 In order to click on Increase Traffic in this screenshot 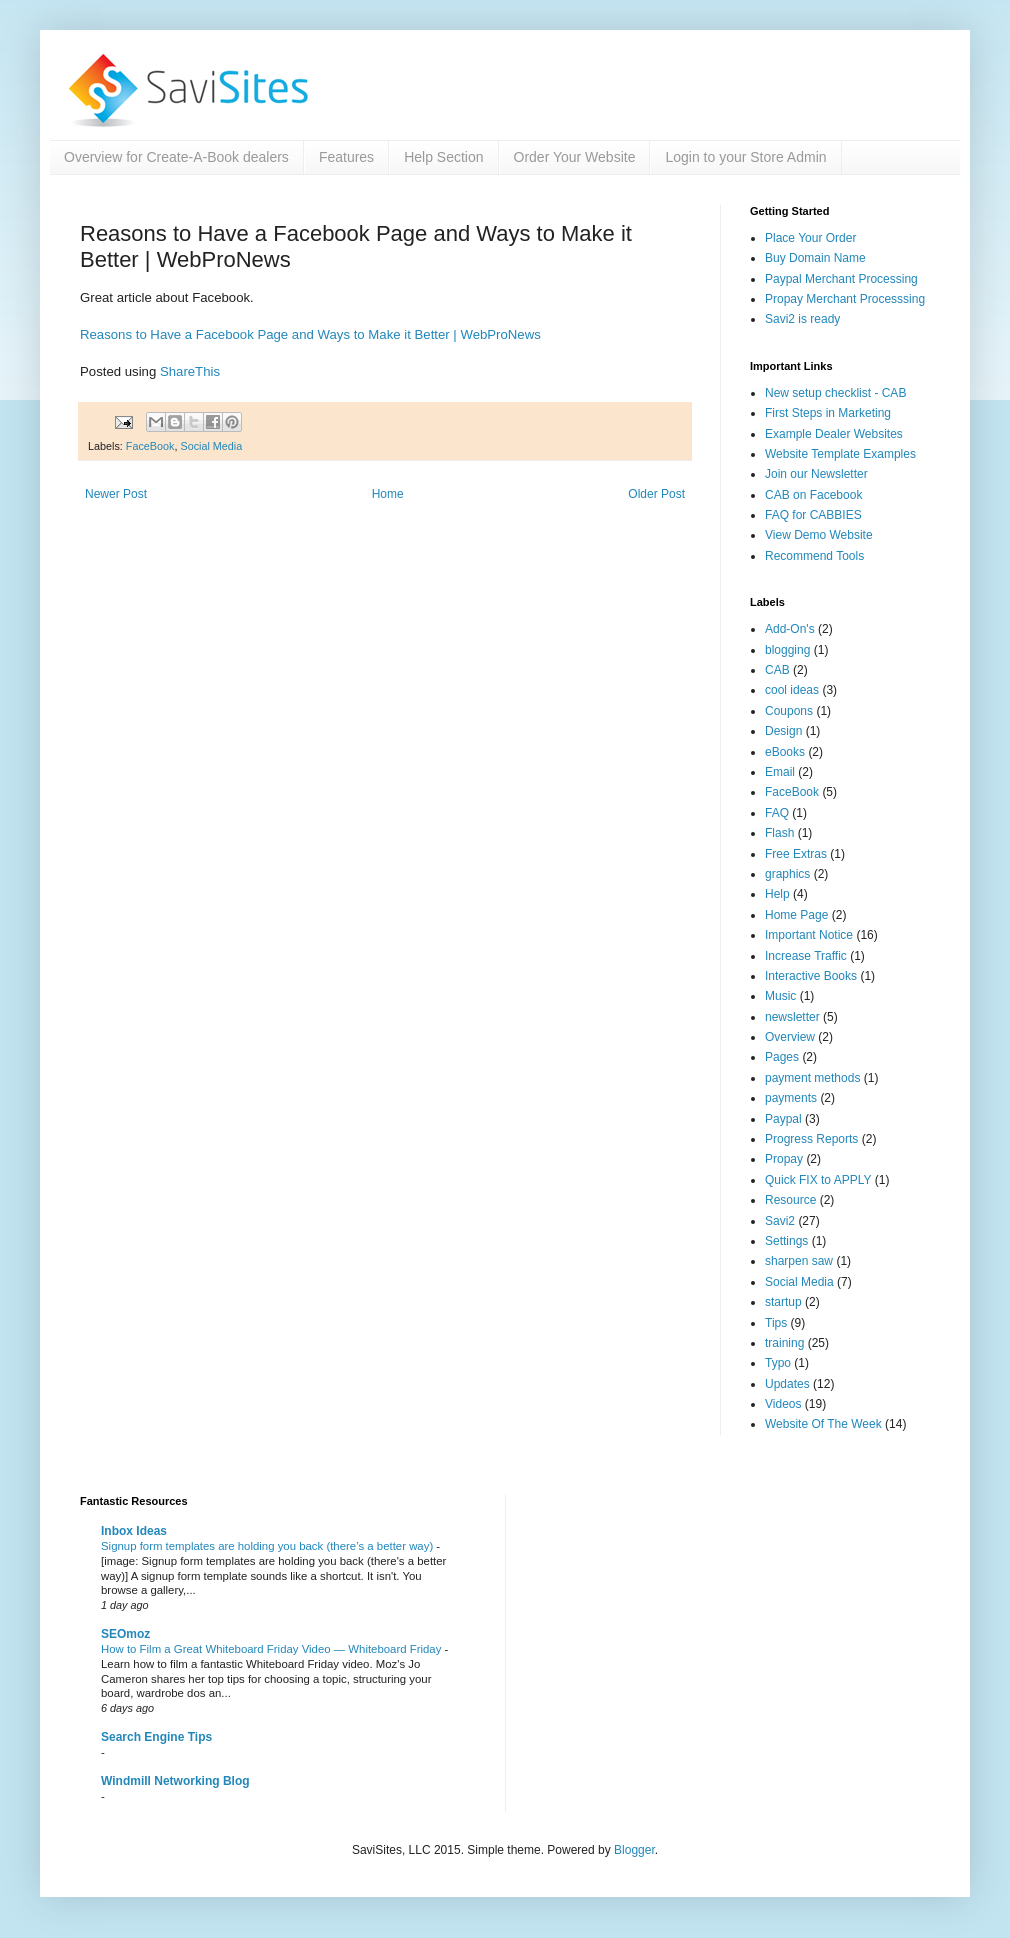, I will do `click(806, 956)`.